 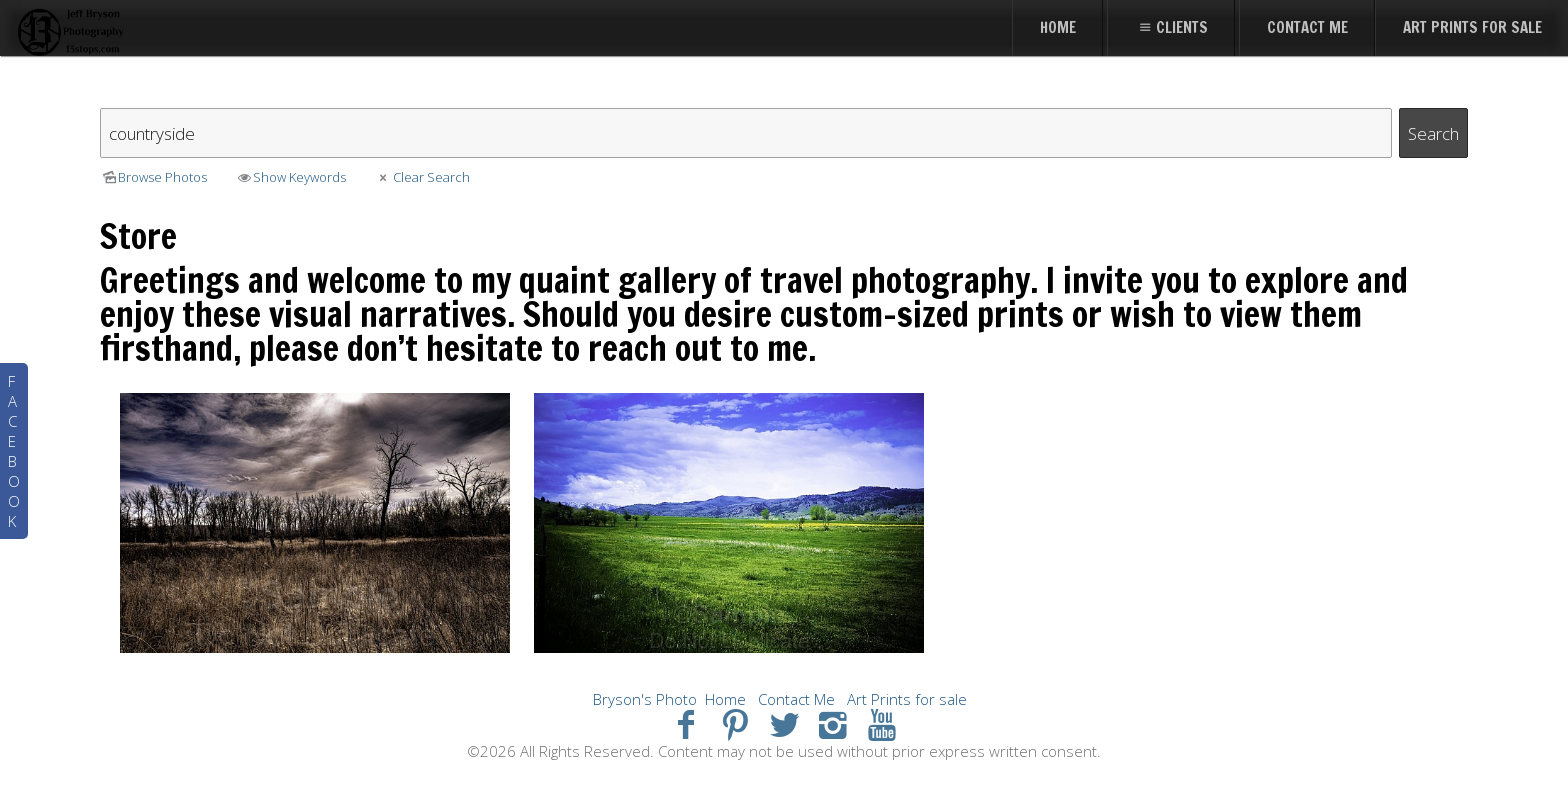 I want to click on Show Keywords, so click(x=290, y=177).